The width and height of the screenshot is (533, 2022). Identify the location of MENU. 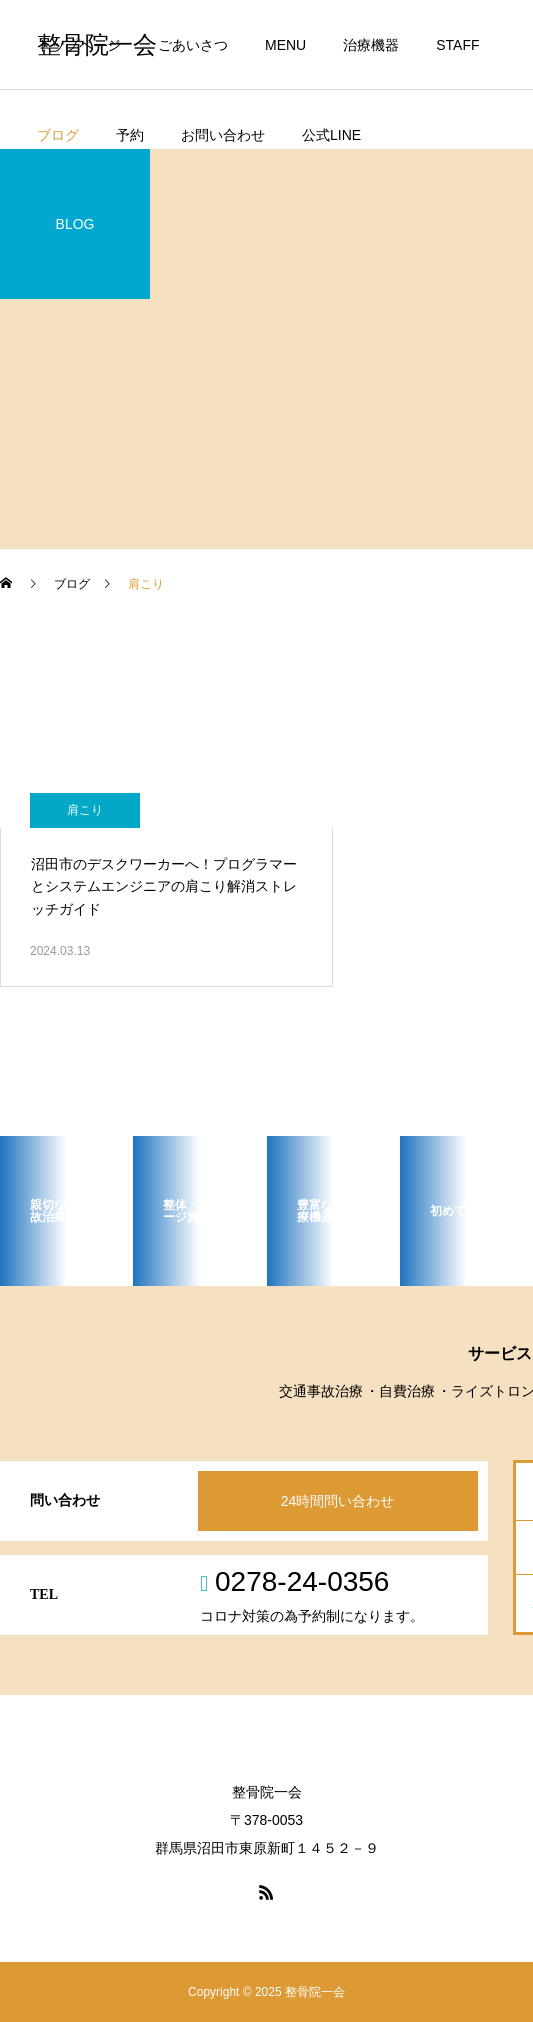
(285, 45).